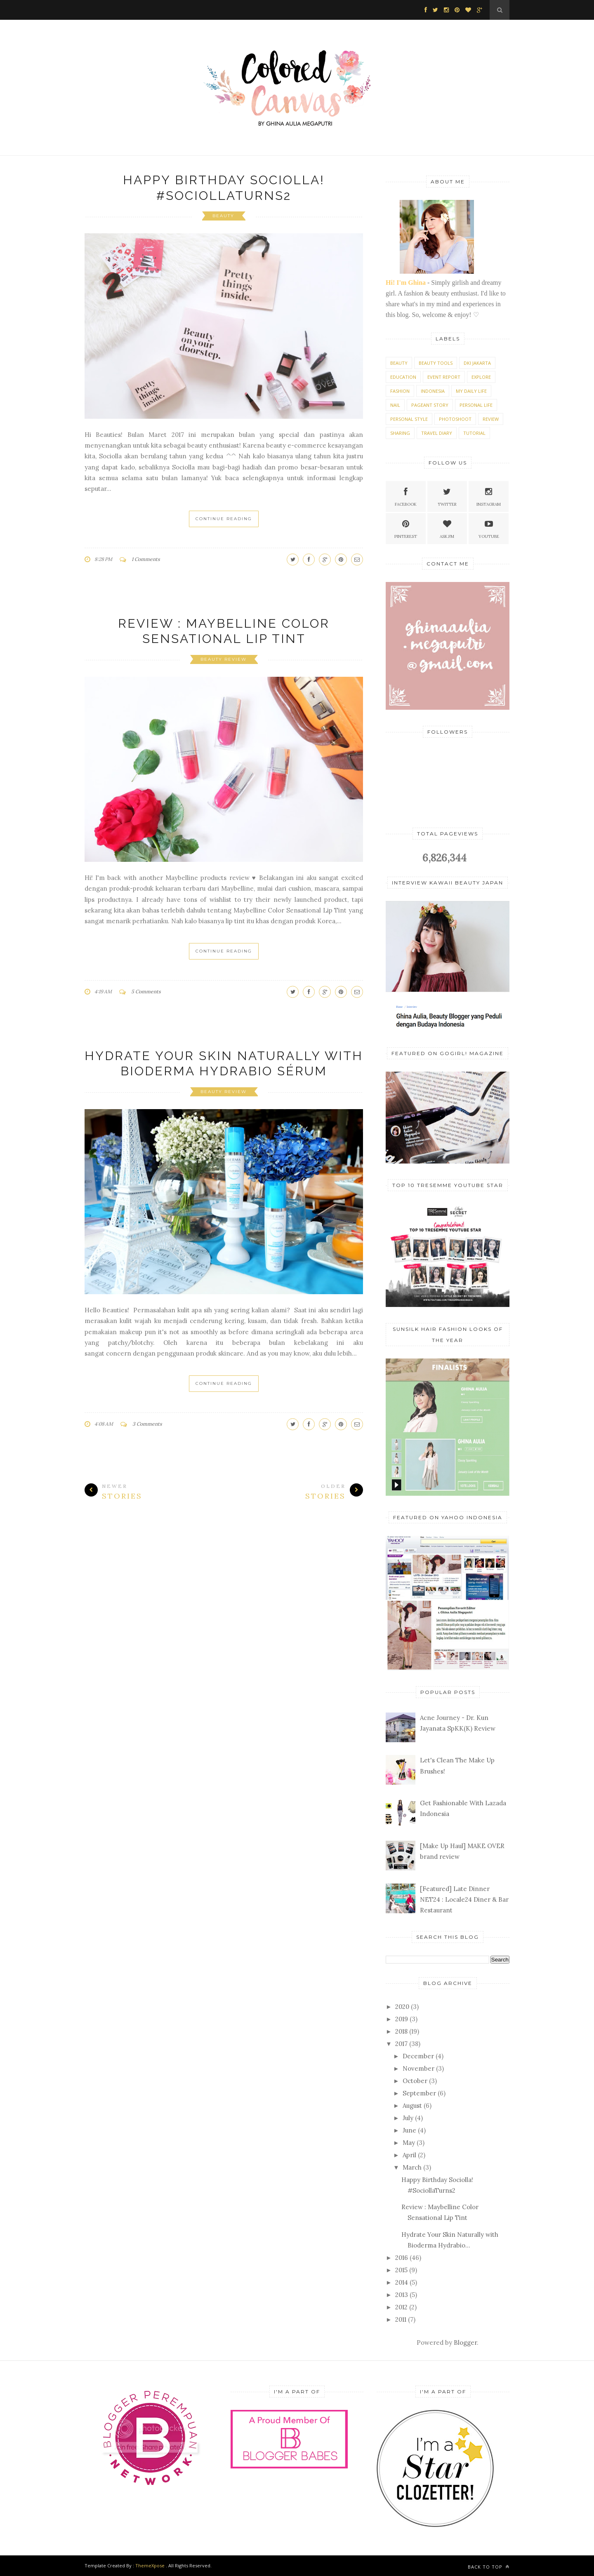 The height and width of the screenshot is (2576, 594). What do you see at coordinates (412, 2167) in the screenshot?
I see `March` at bounding box center [412, 2167].